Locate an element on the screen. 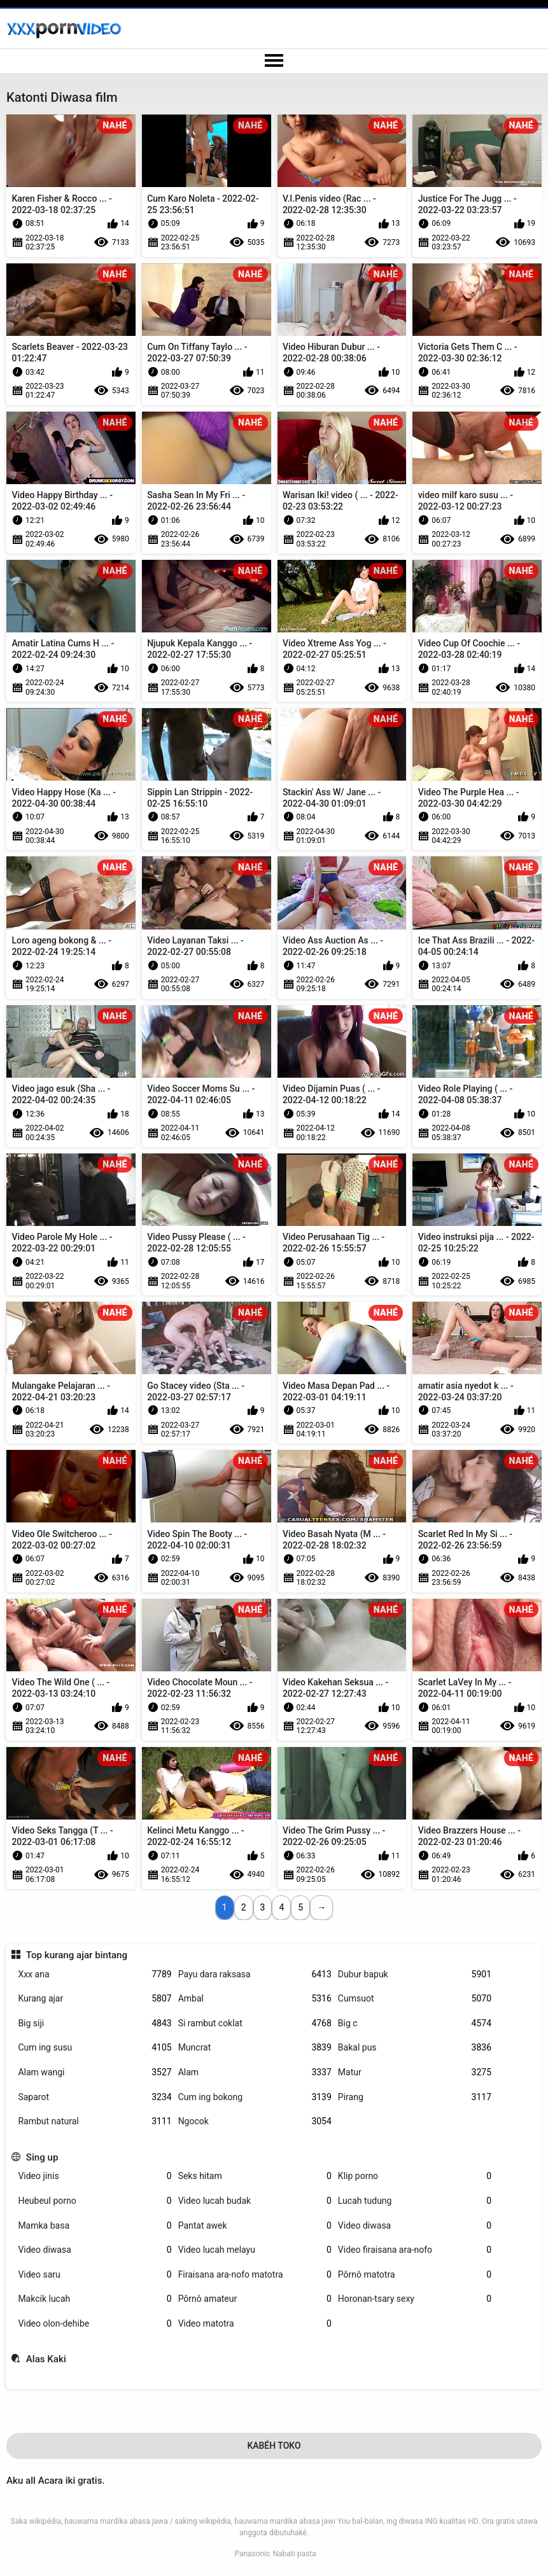 The width and height of the screenshot is (548, 2576). Firaisana ara-nofo matotra is located at coordinates (255, 2274).